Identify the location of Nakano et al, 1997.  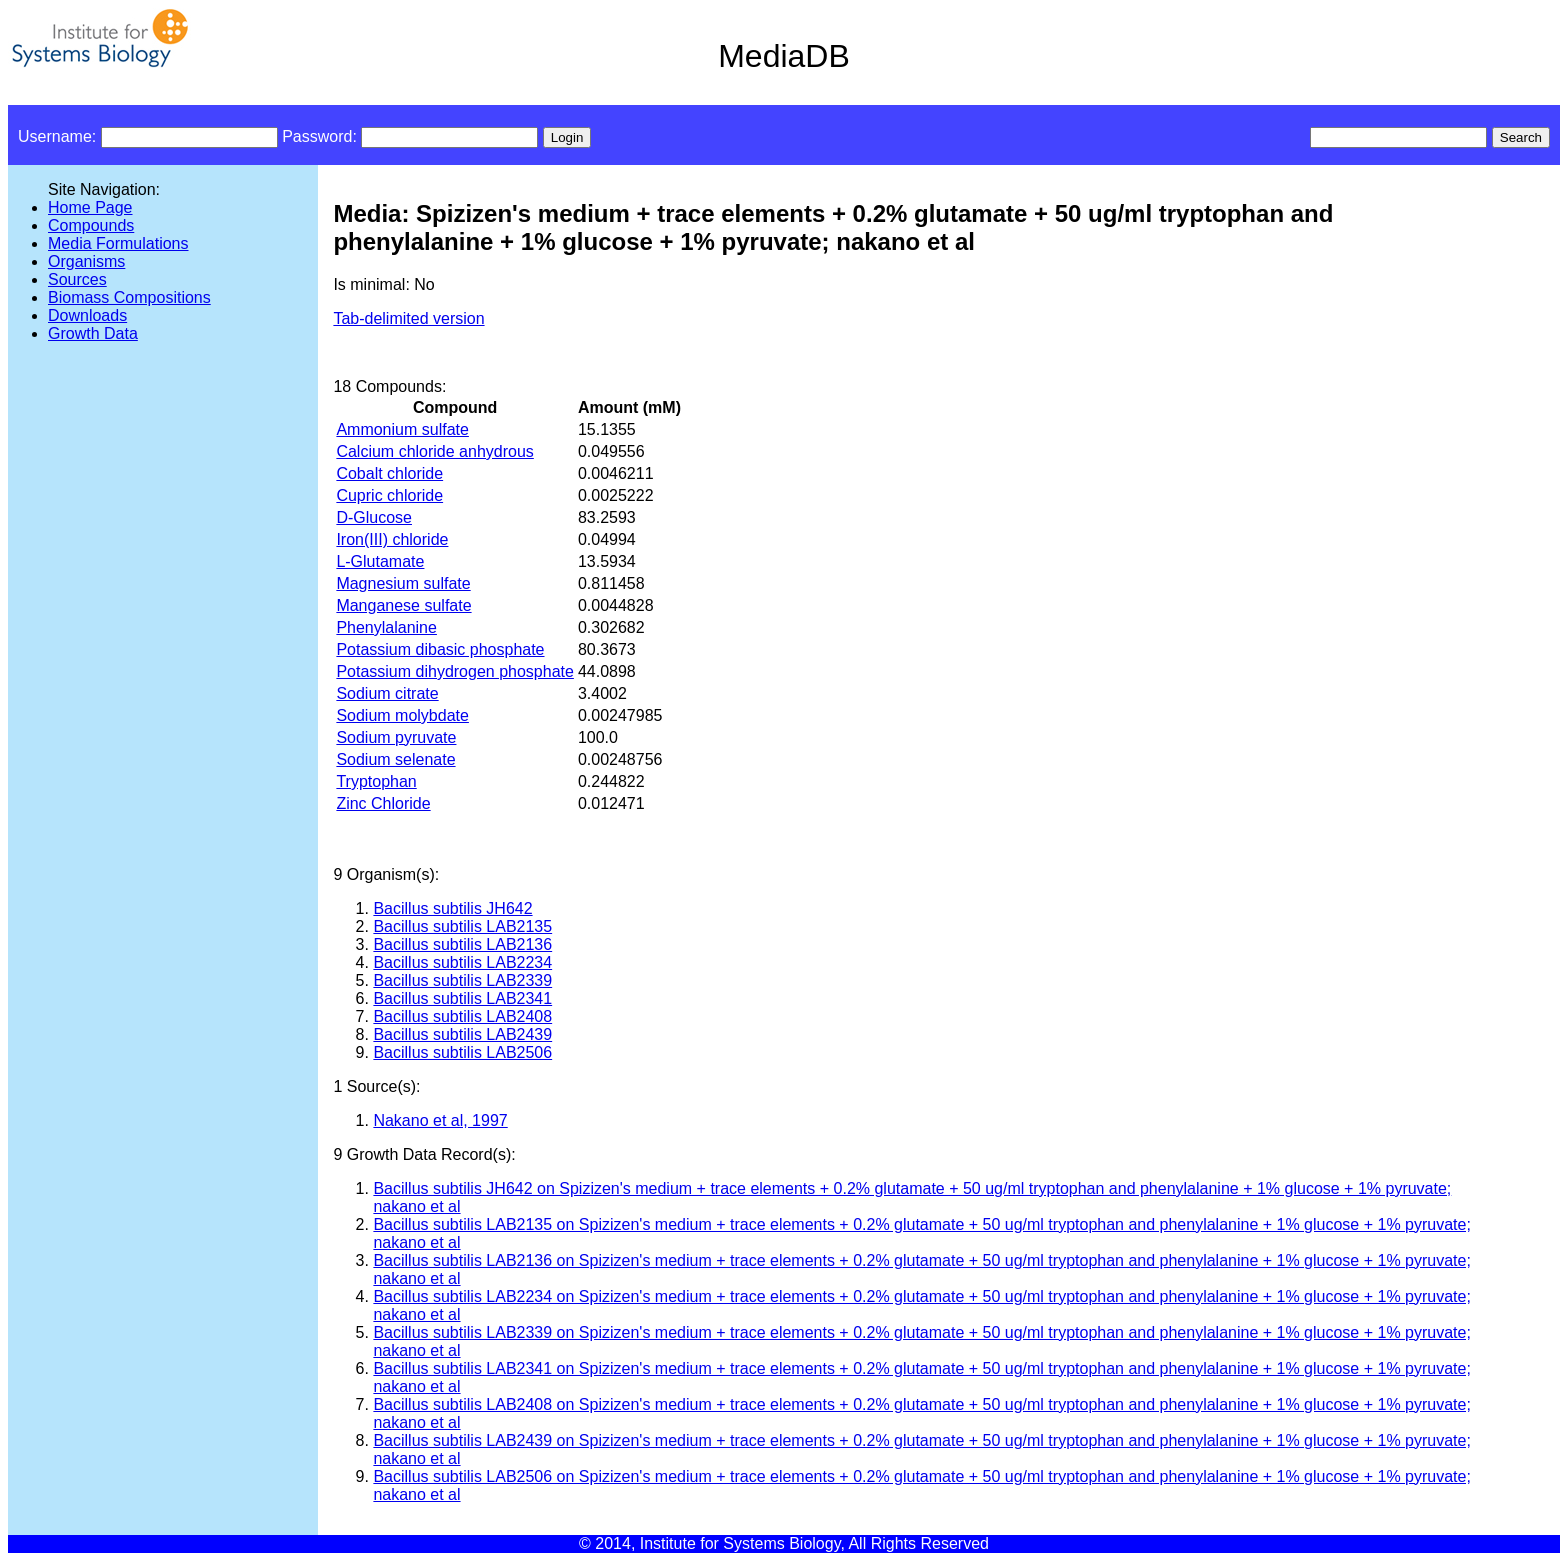
(440, 1120).